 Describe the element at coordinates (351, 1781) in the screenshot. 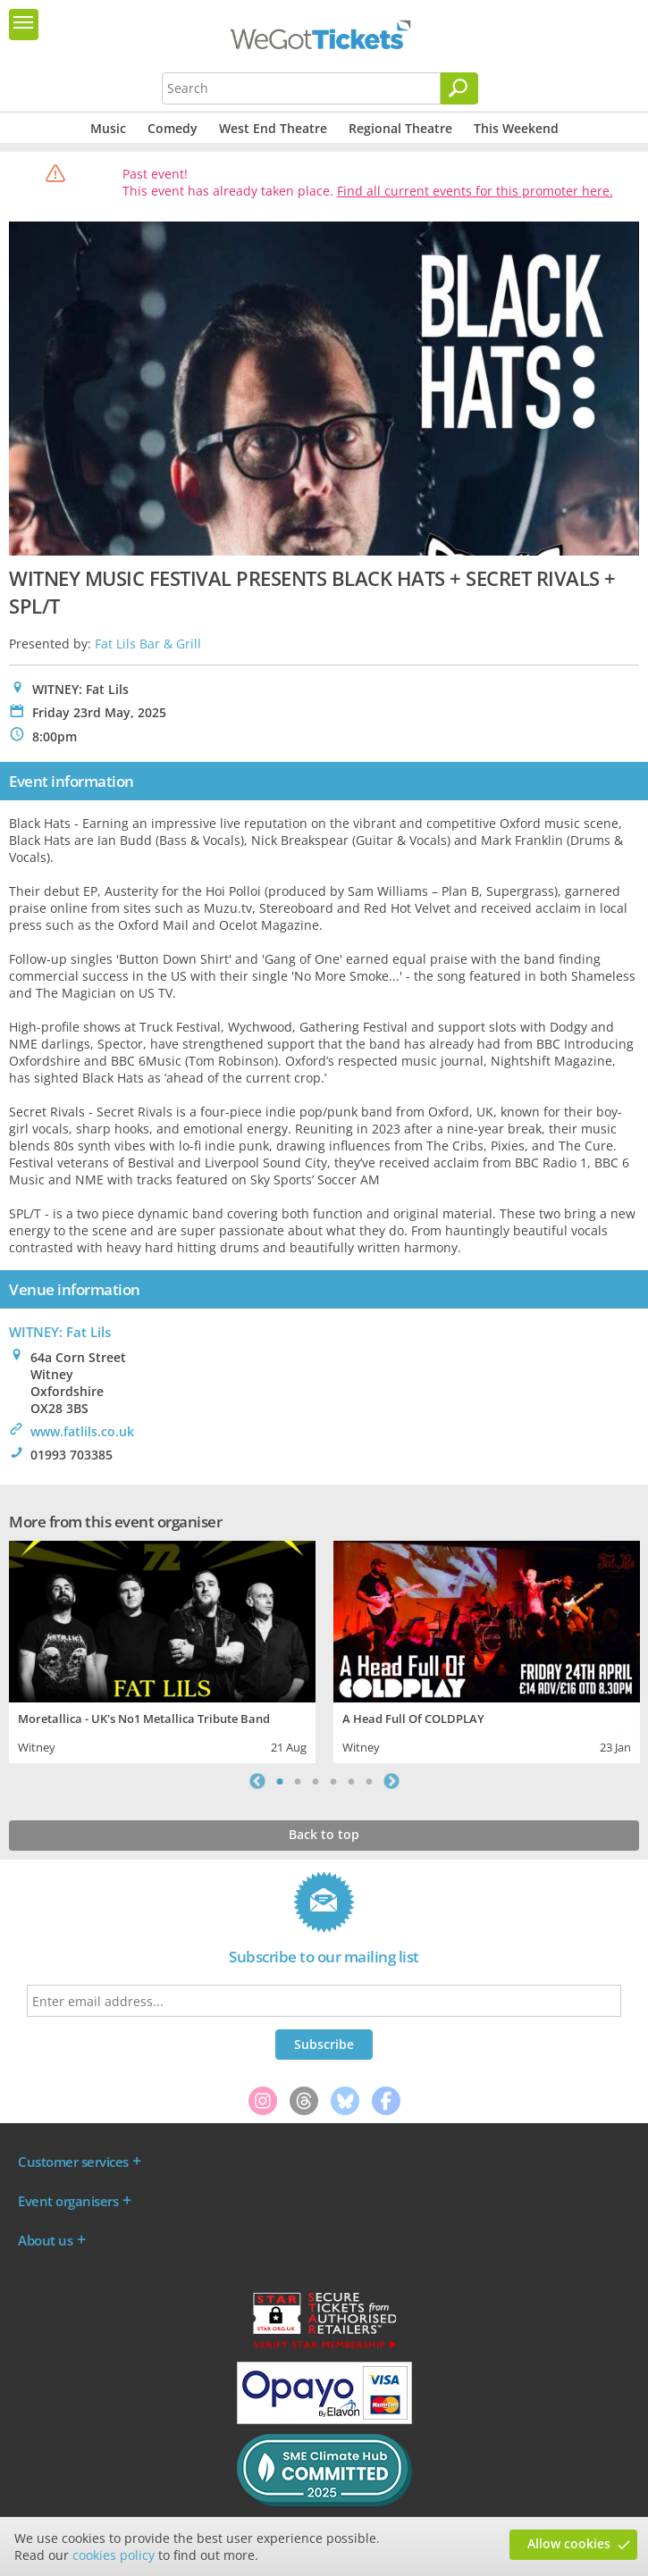

I see `5 [tab]` at that location.